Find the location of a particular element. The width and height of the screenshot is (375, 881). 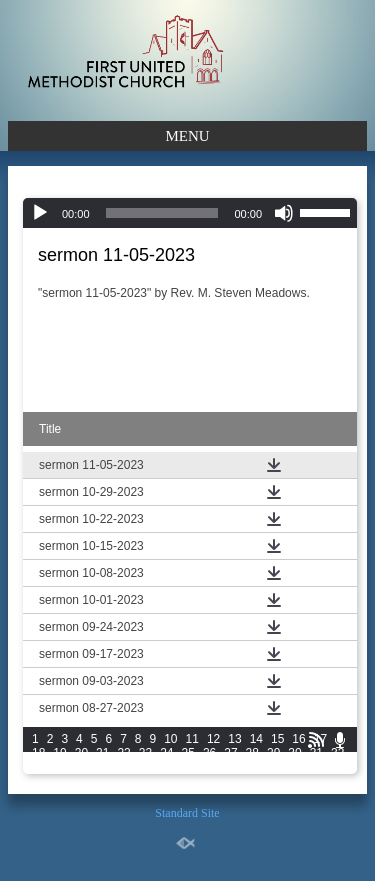

11 is located at coordinates (192, 739).